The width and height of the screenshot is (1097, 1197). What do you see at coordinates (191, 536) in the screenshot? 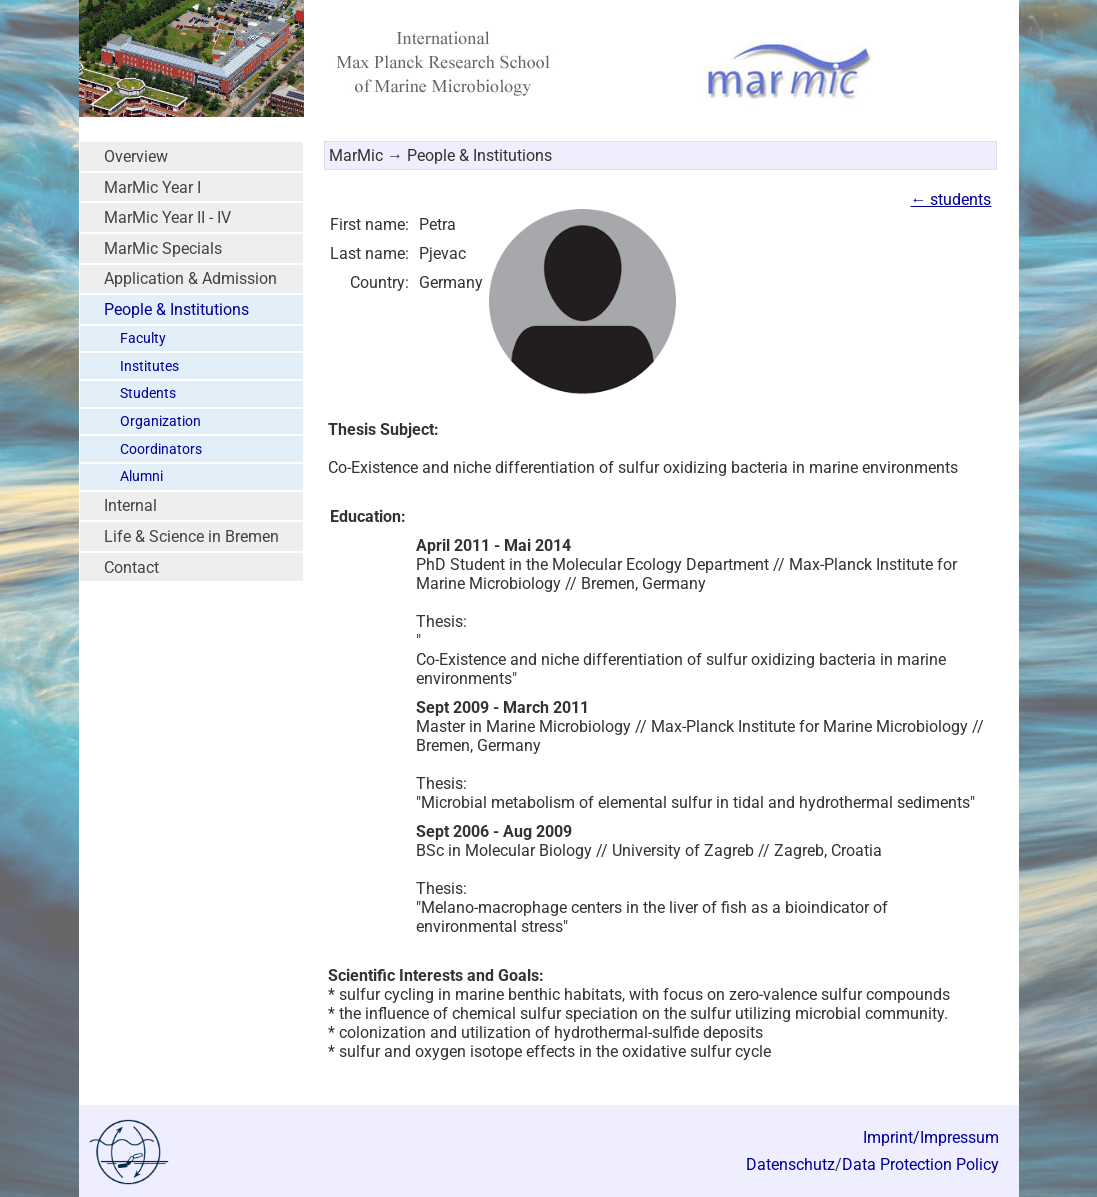
I see `Life & Science in Bremen` at bounding box center [191, 536].